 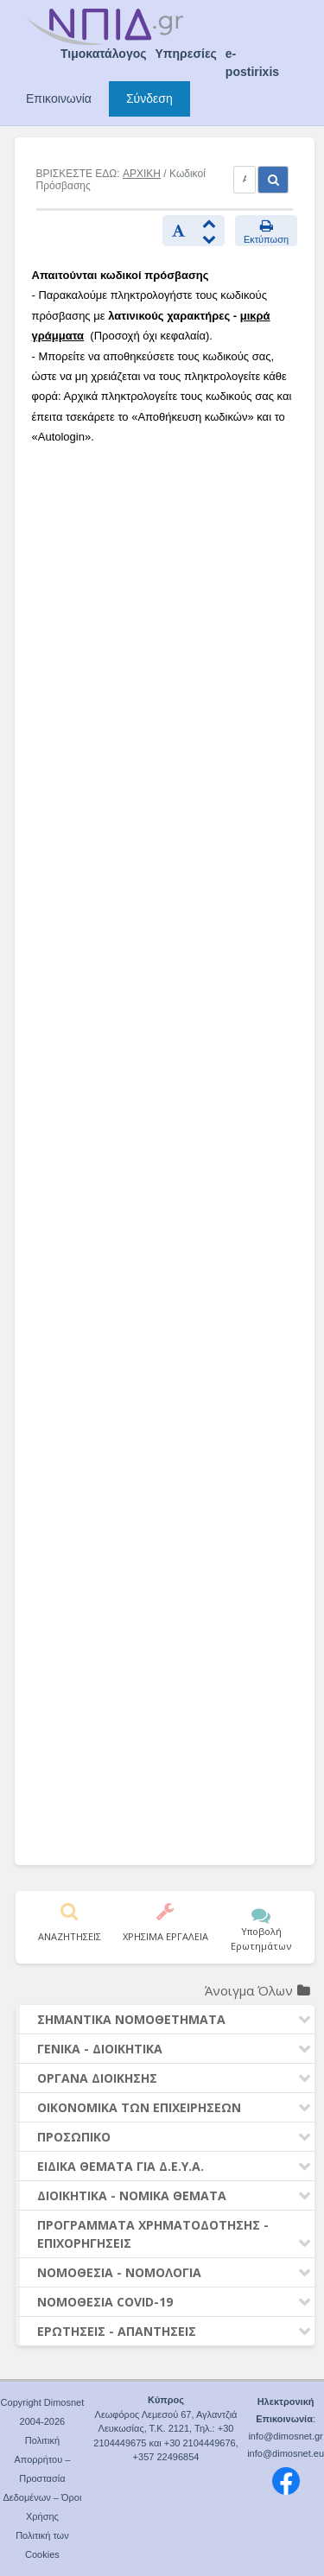 I want to click on Τιμοκατάλογος, so click(x=103, y=53).